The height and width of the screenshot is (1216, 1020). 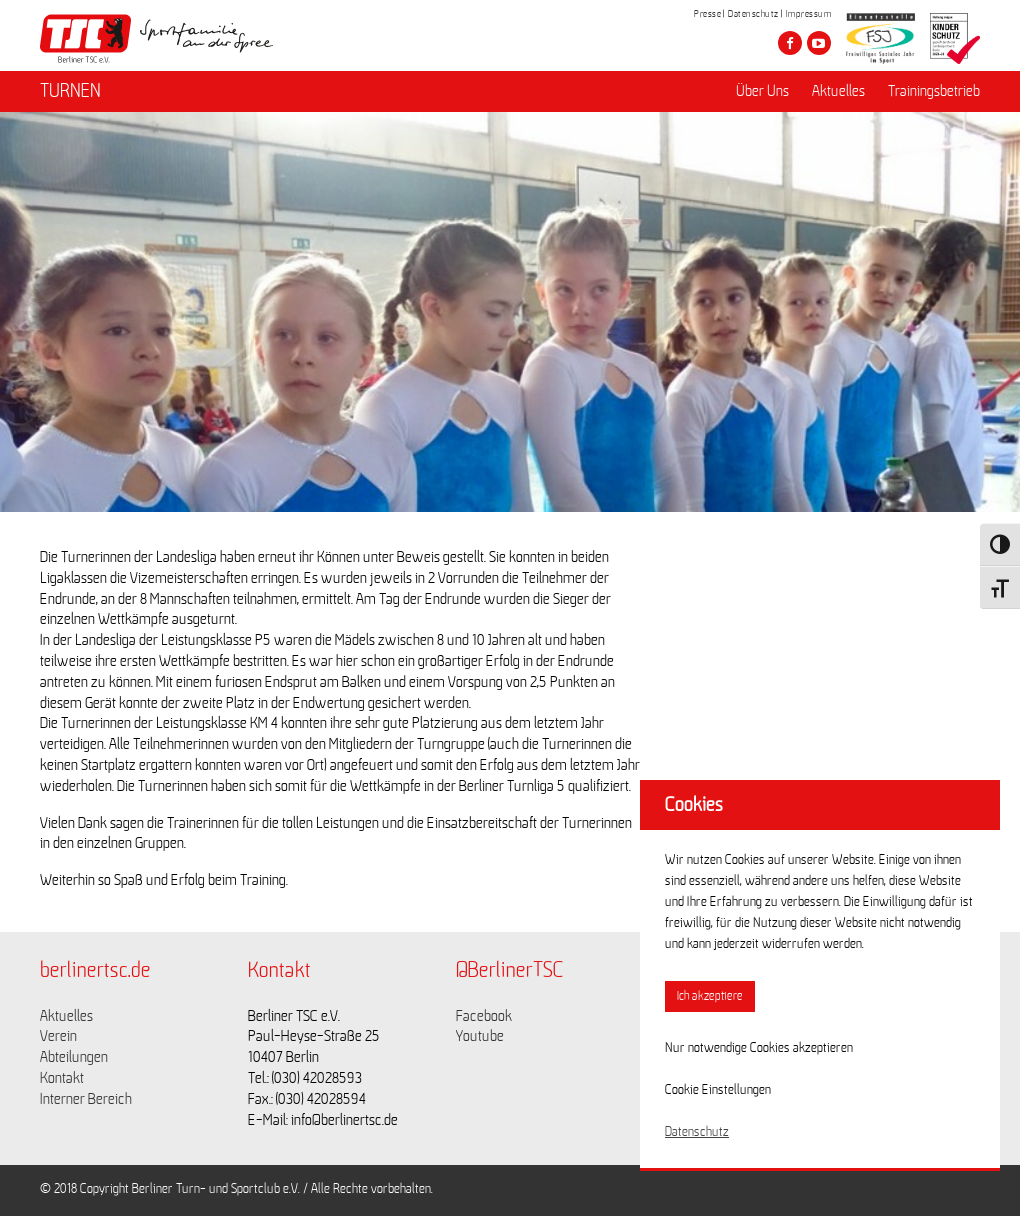 I want to click on Verein, so click(x=58, y=1036).